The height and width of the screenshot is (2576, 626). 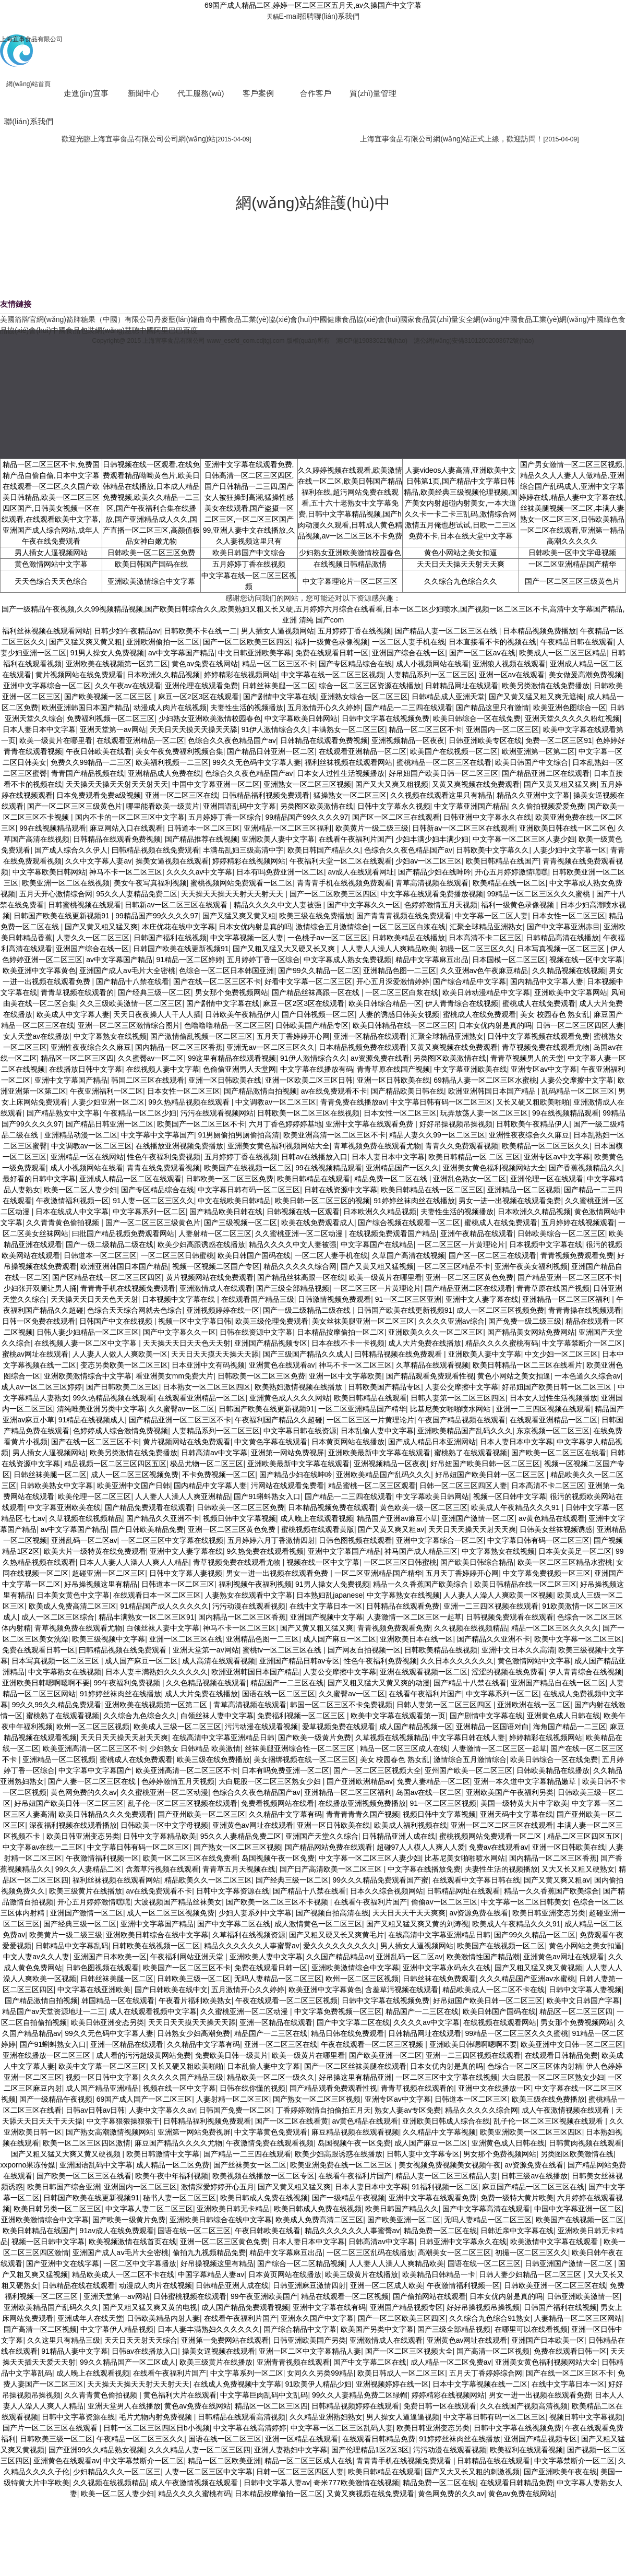 I want to click on 午夜激情免费在线观看视频, so click(x=270, y=2143).